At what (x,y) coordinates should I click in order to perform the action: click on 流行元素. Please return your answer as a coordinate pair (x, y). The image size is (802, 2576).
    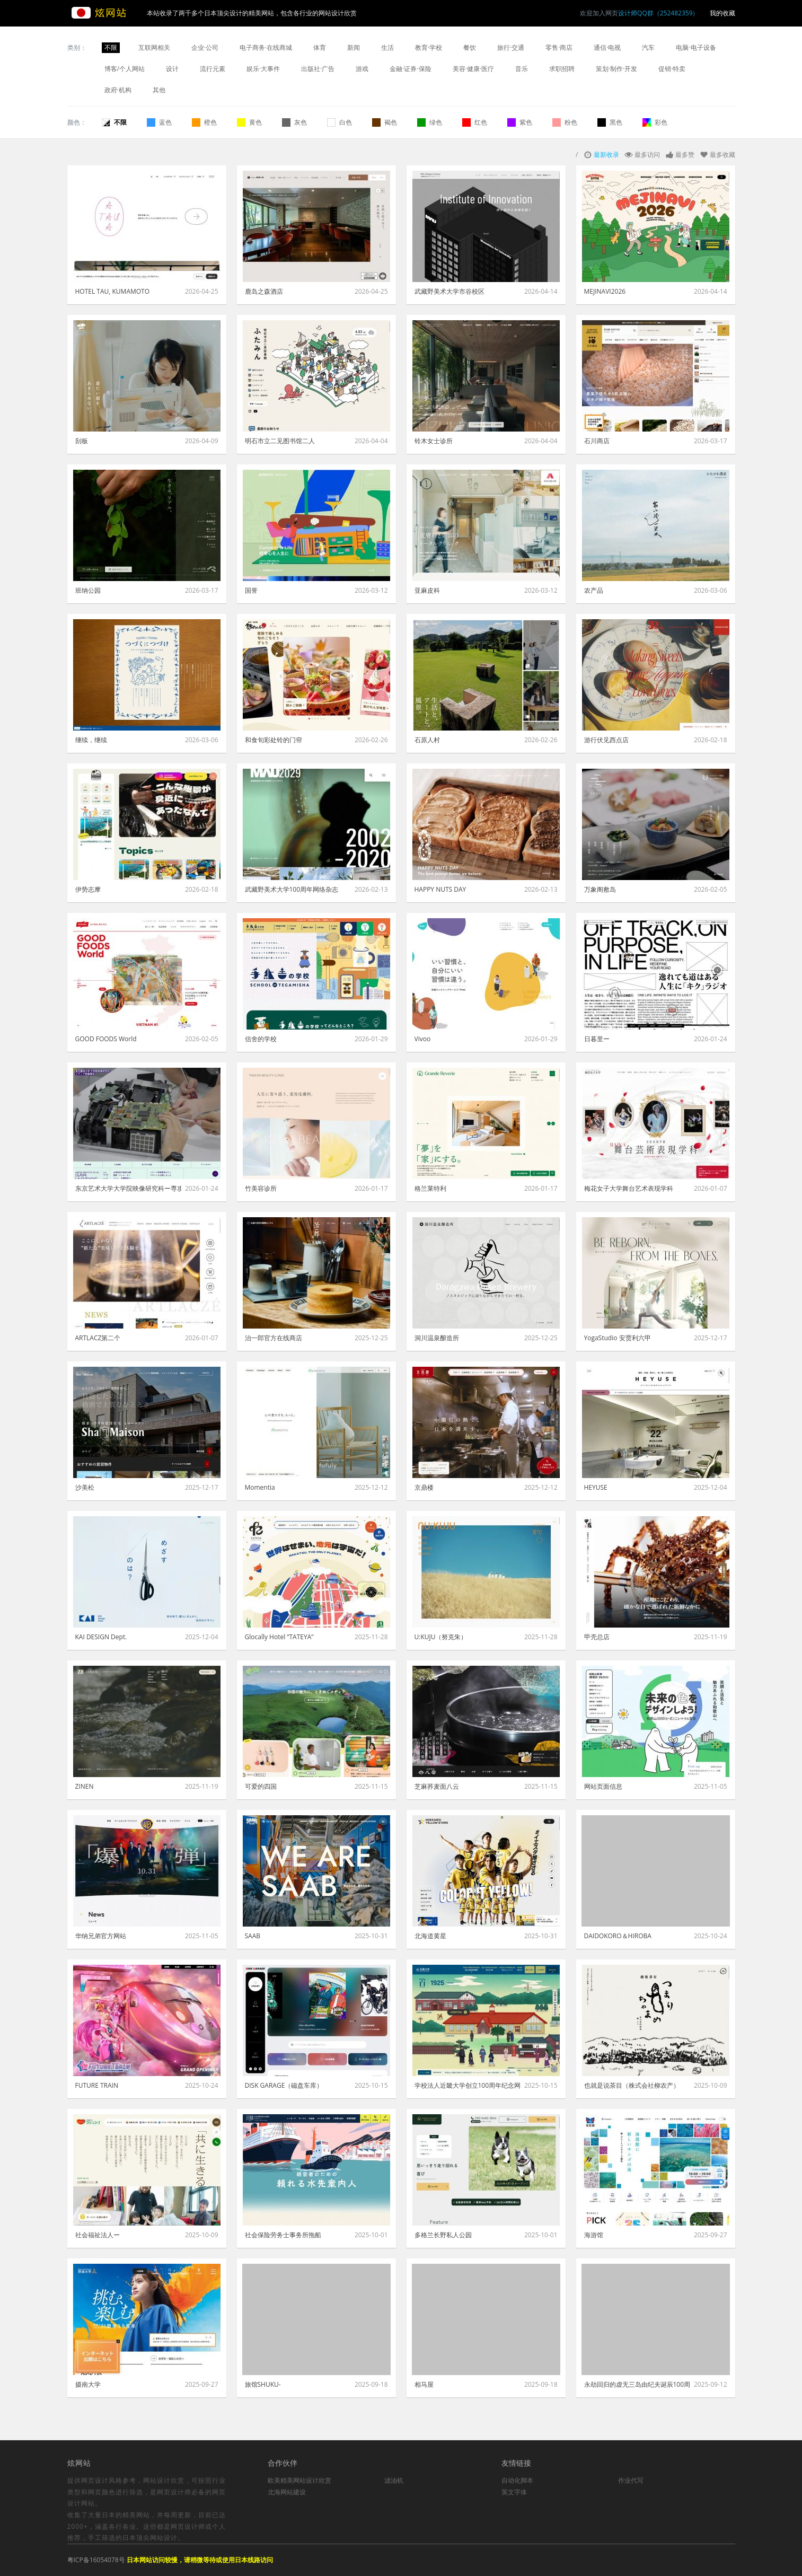
    Looking at the image, I should click on (212, 68).